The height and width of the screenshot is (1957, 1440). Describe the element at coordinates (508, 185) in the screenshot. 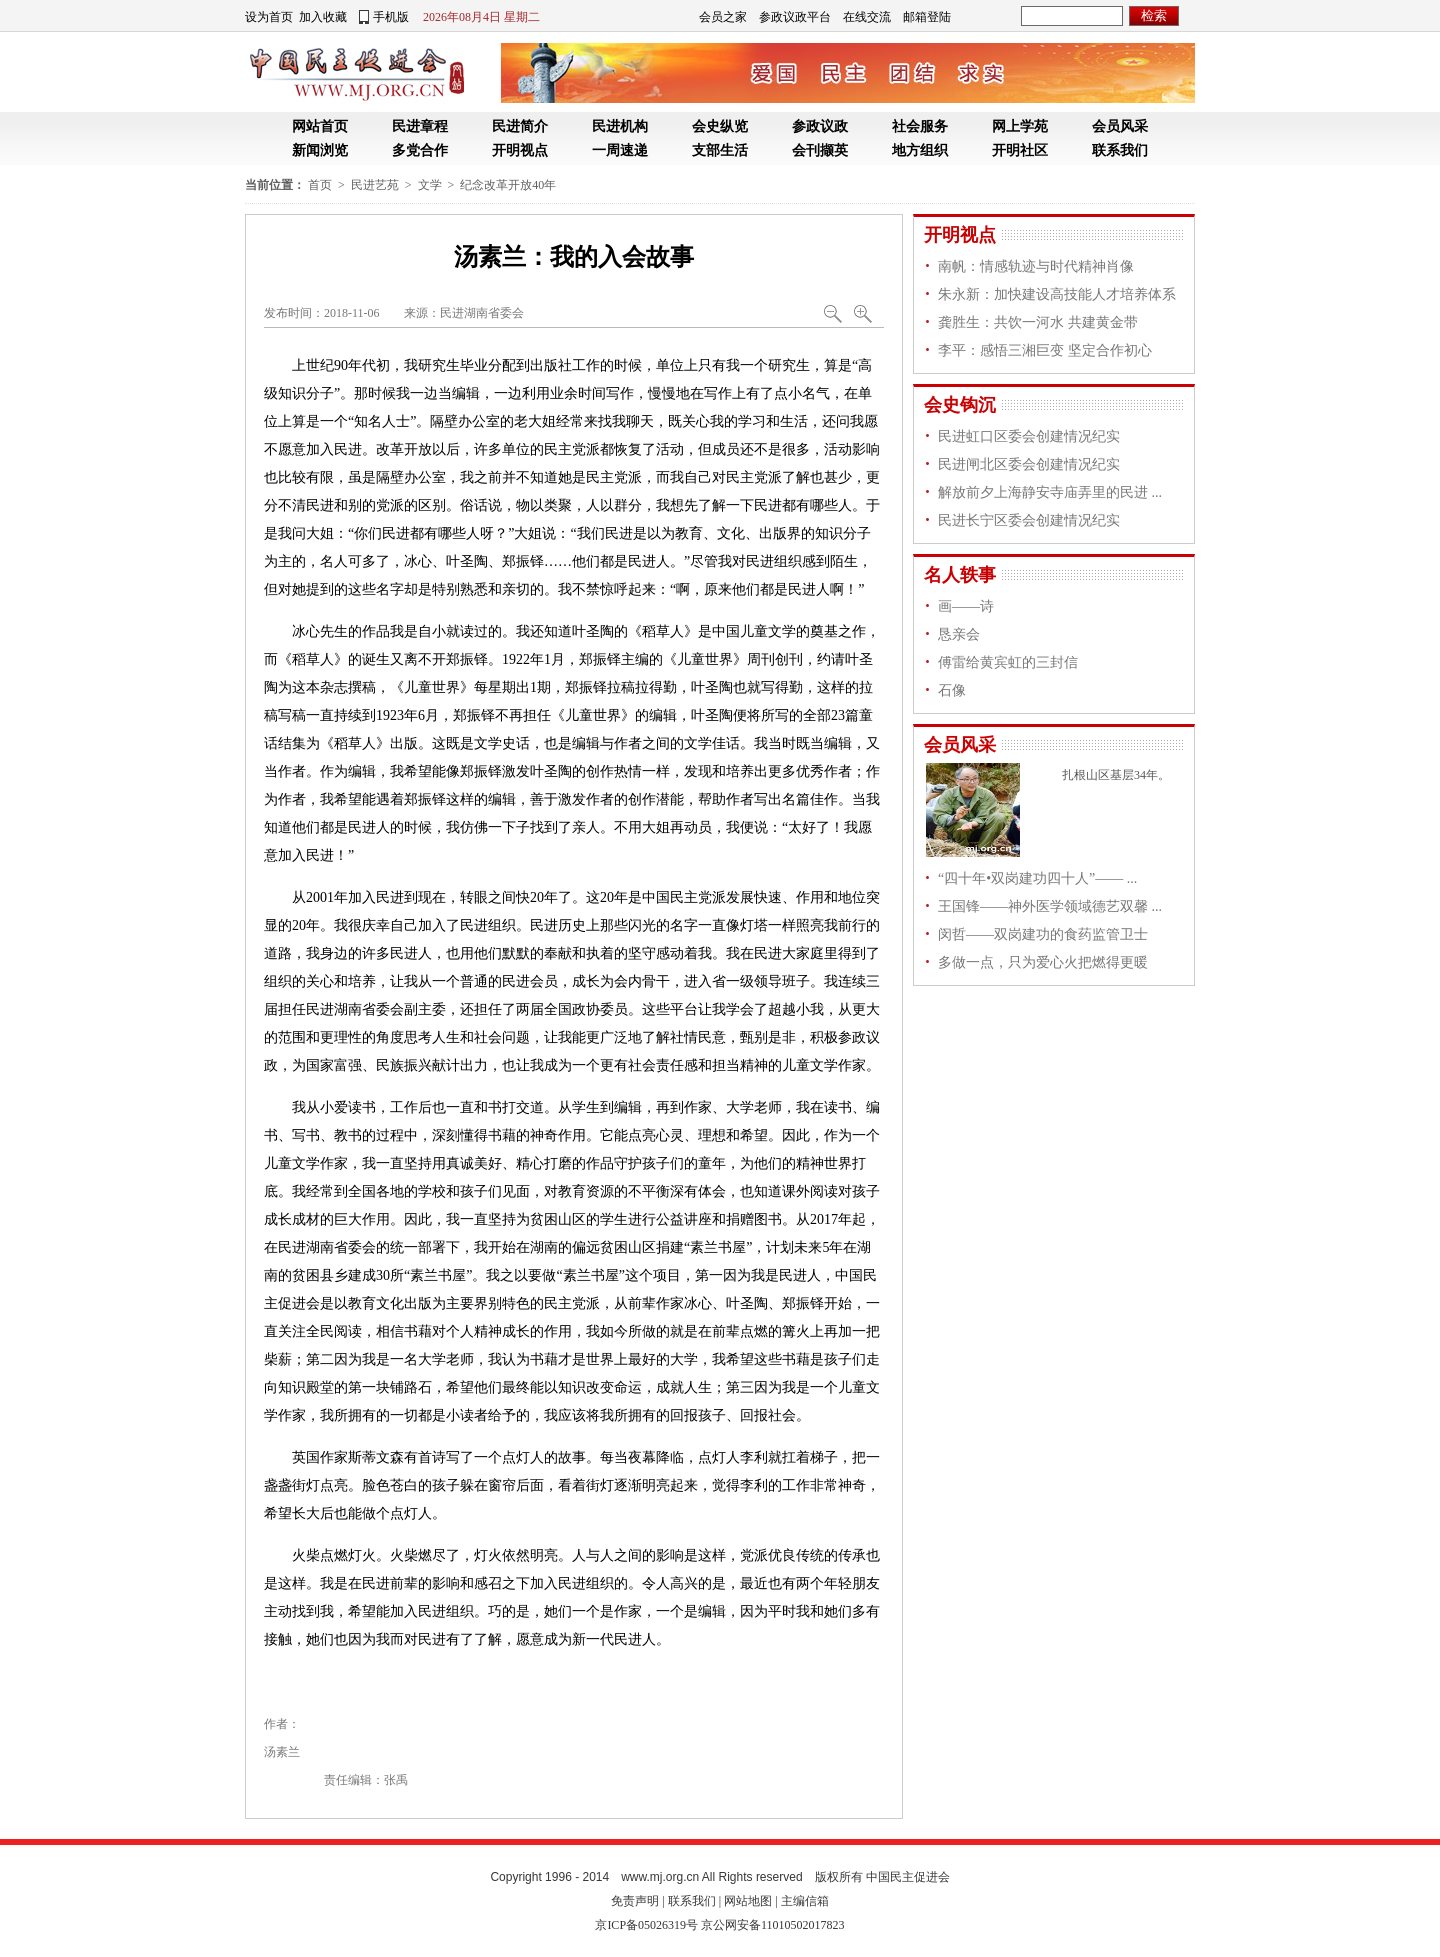

I see `纪念改革开放40年` at that location.